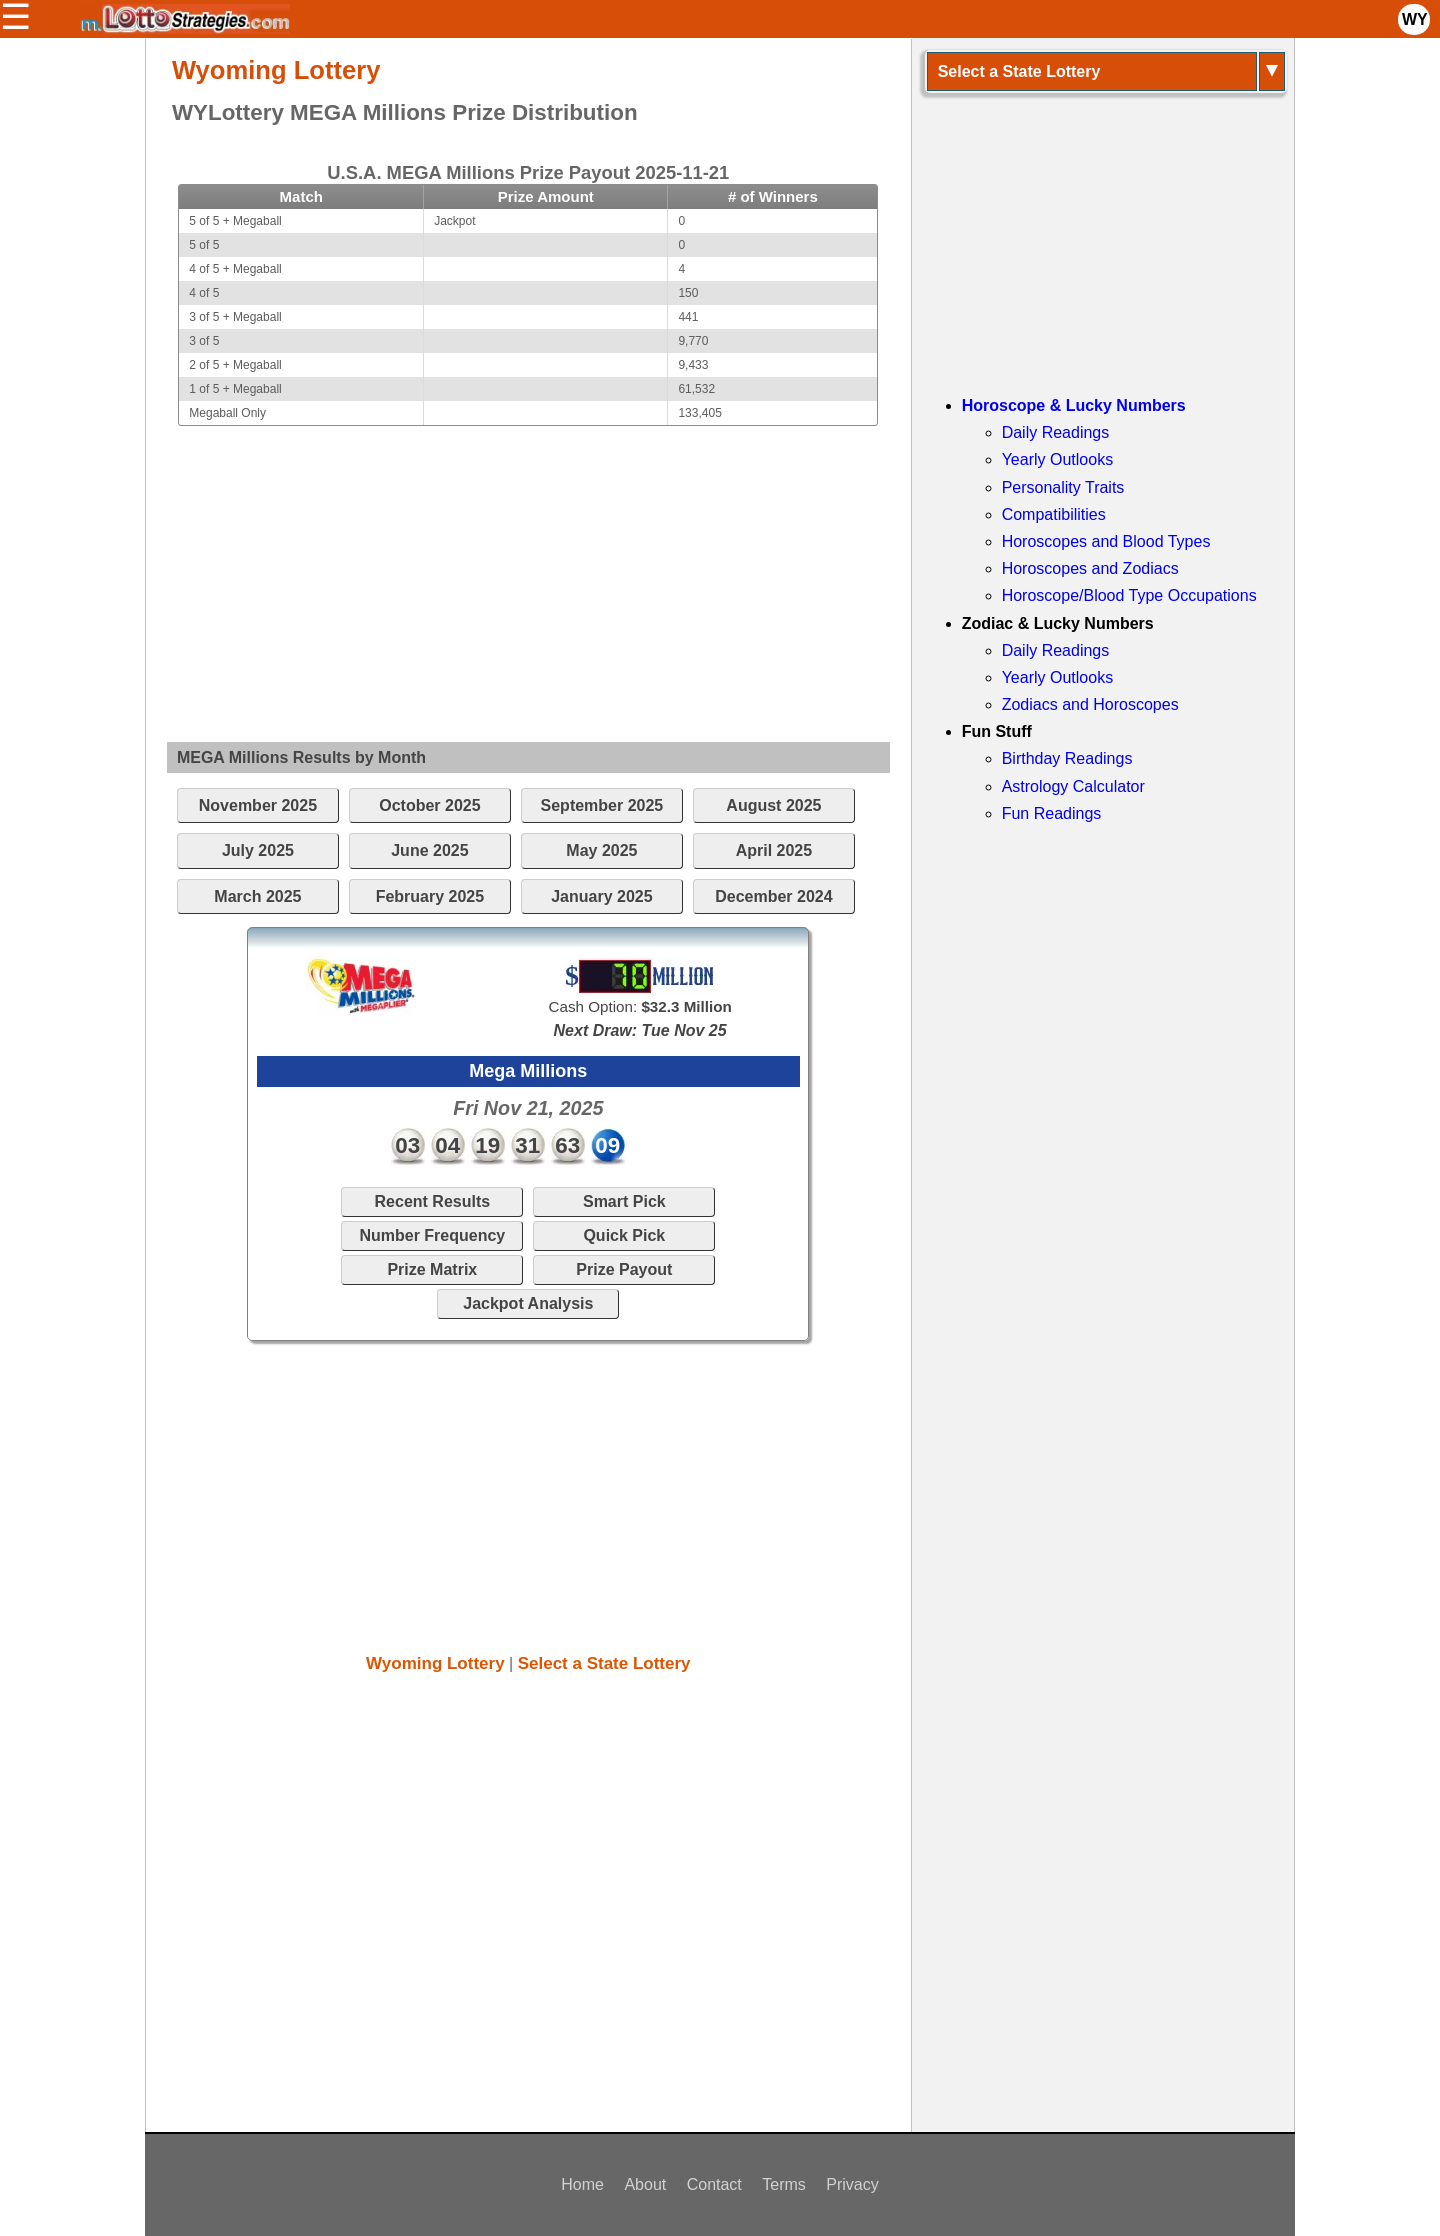 The width and height of the screenshot is (1440, 2236). I want to click on Home, so click(582, 2184).